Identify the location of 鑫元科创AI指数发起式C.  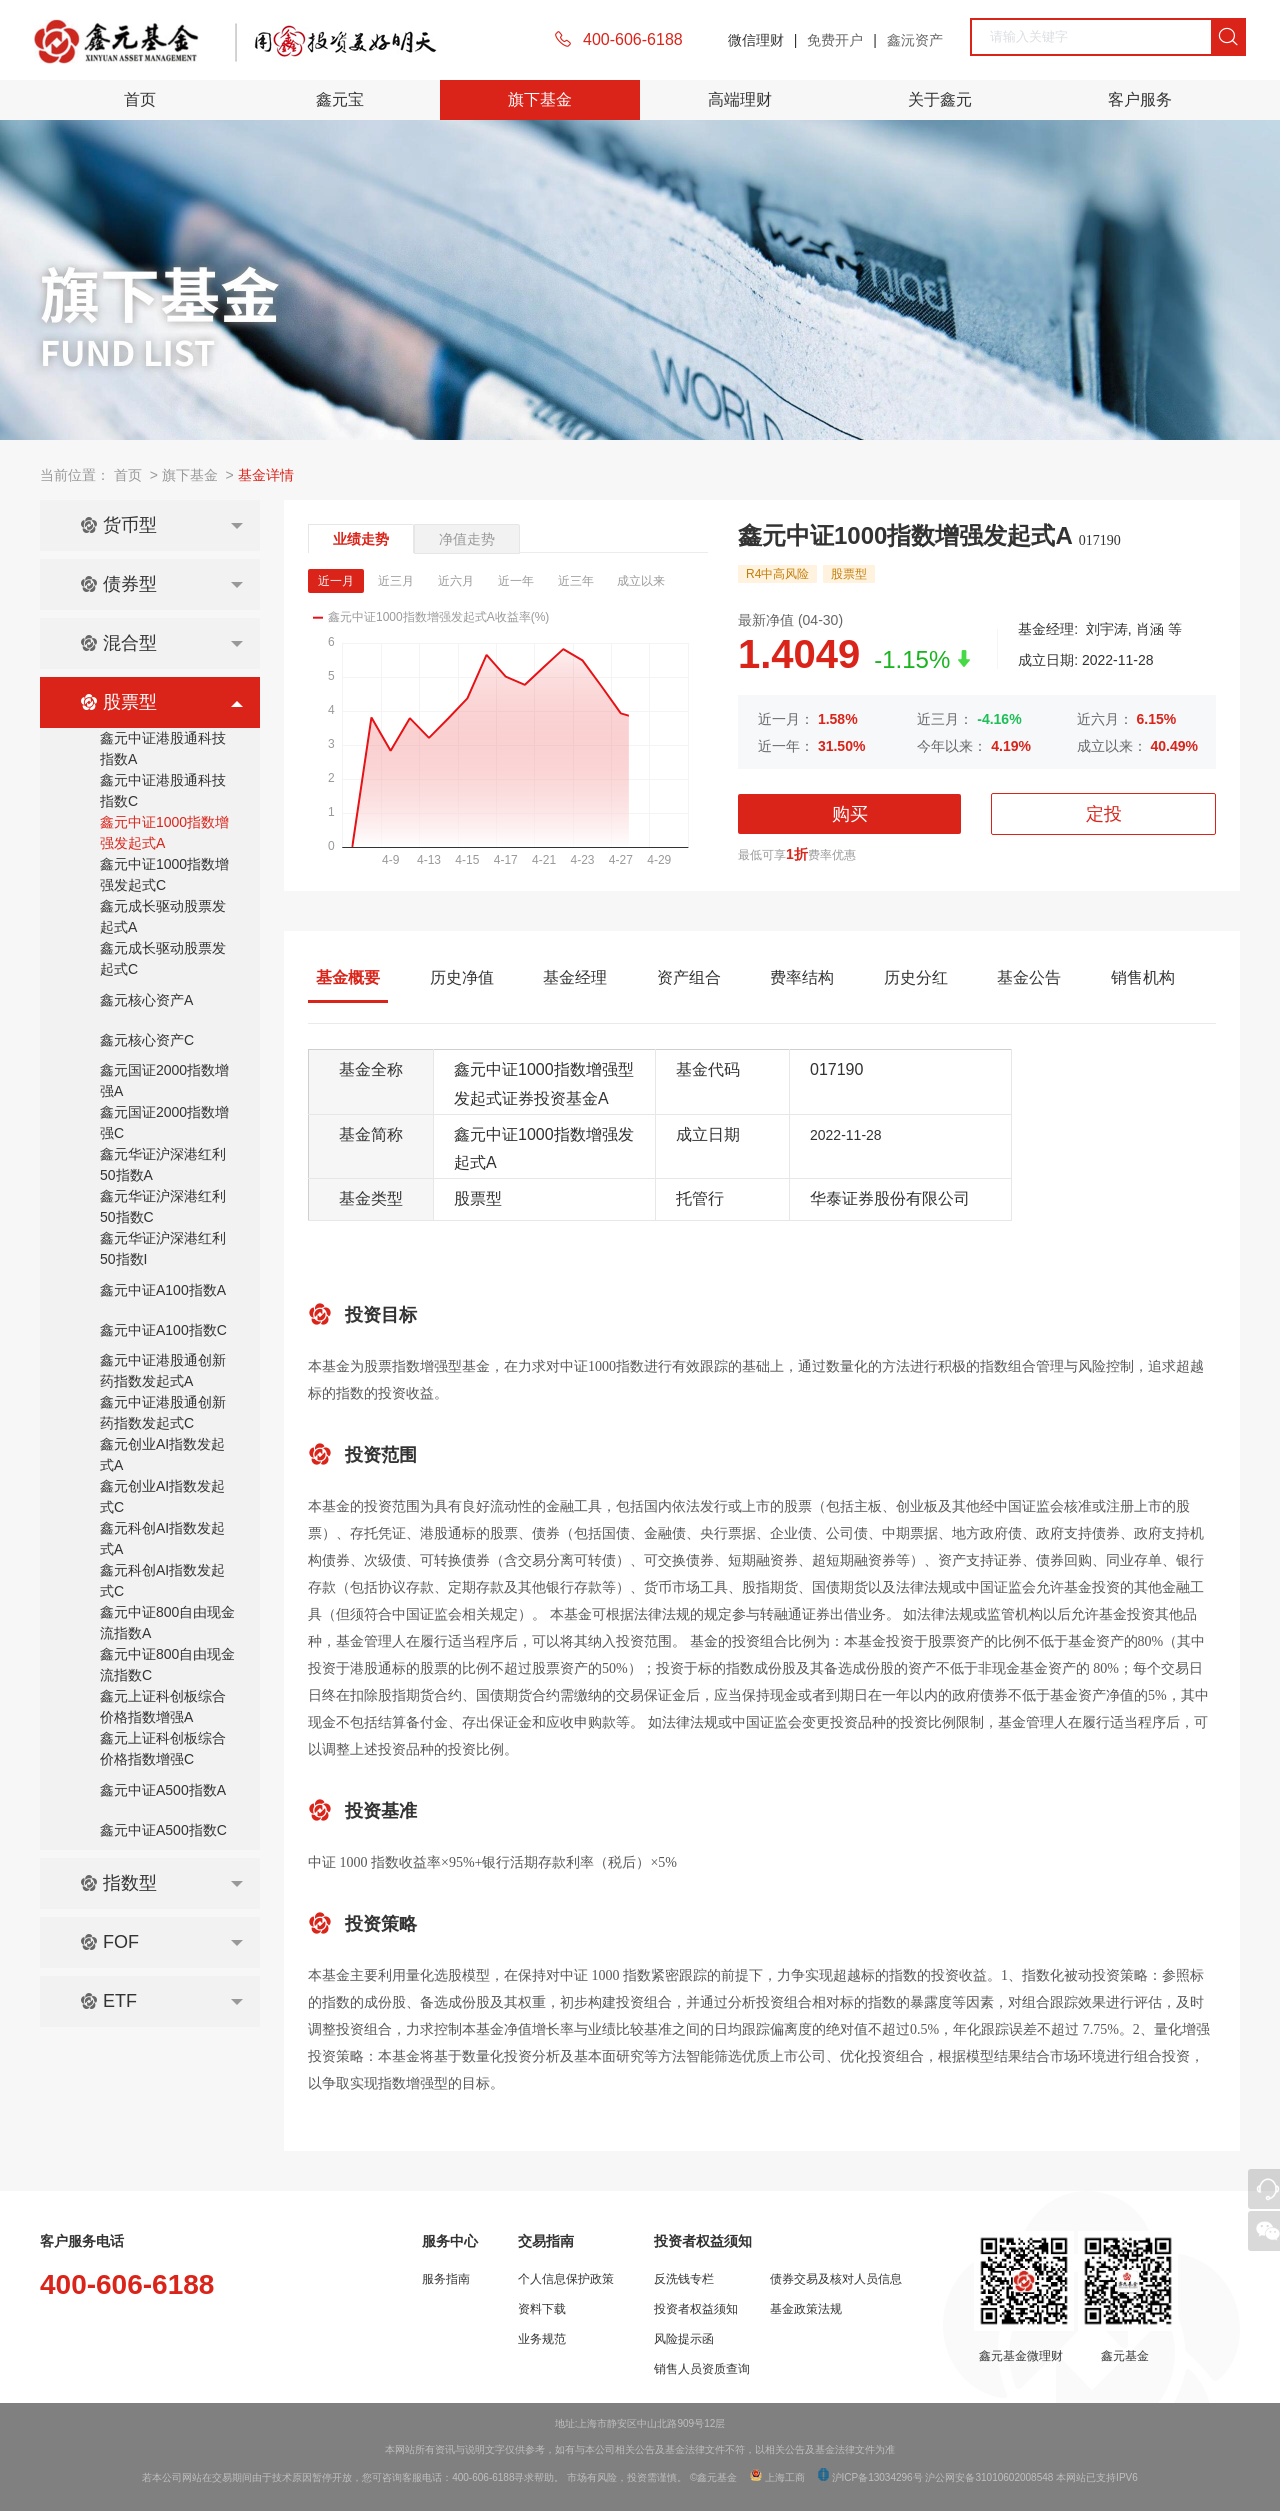
(162, 1580).